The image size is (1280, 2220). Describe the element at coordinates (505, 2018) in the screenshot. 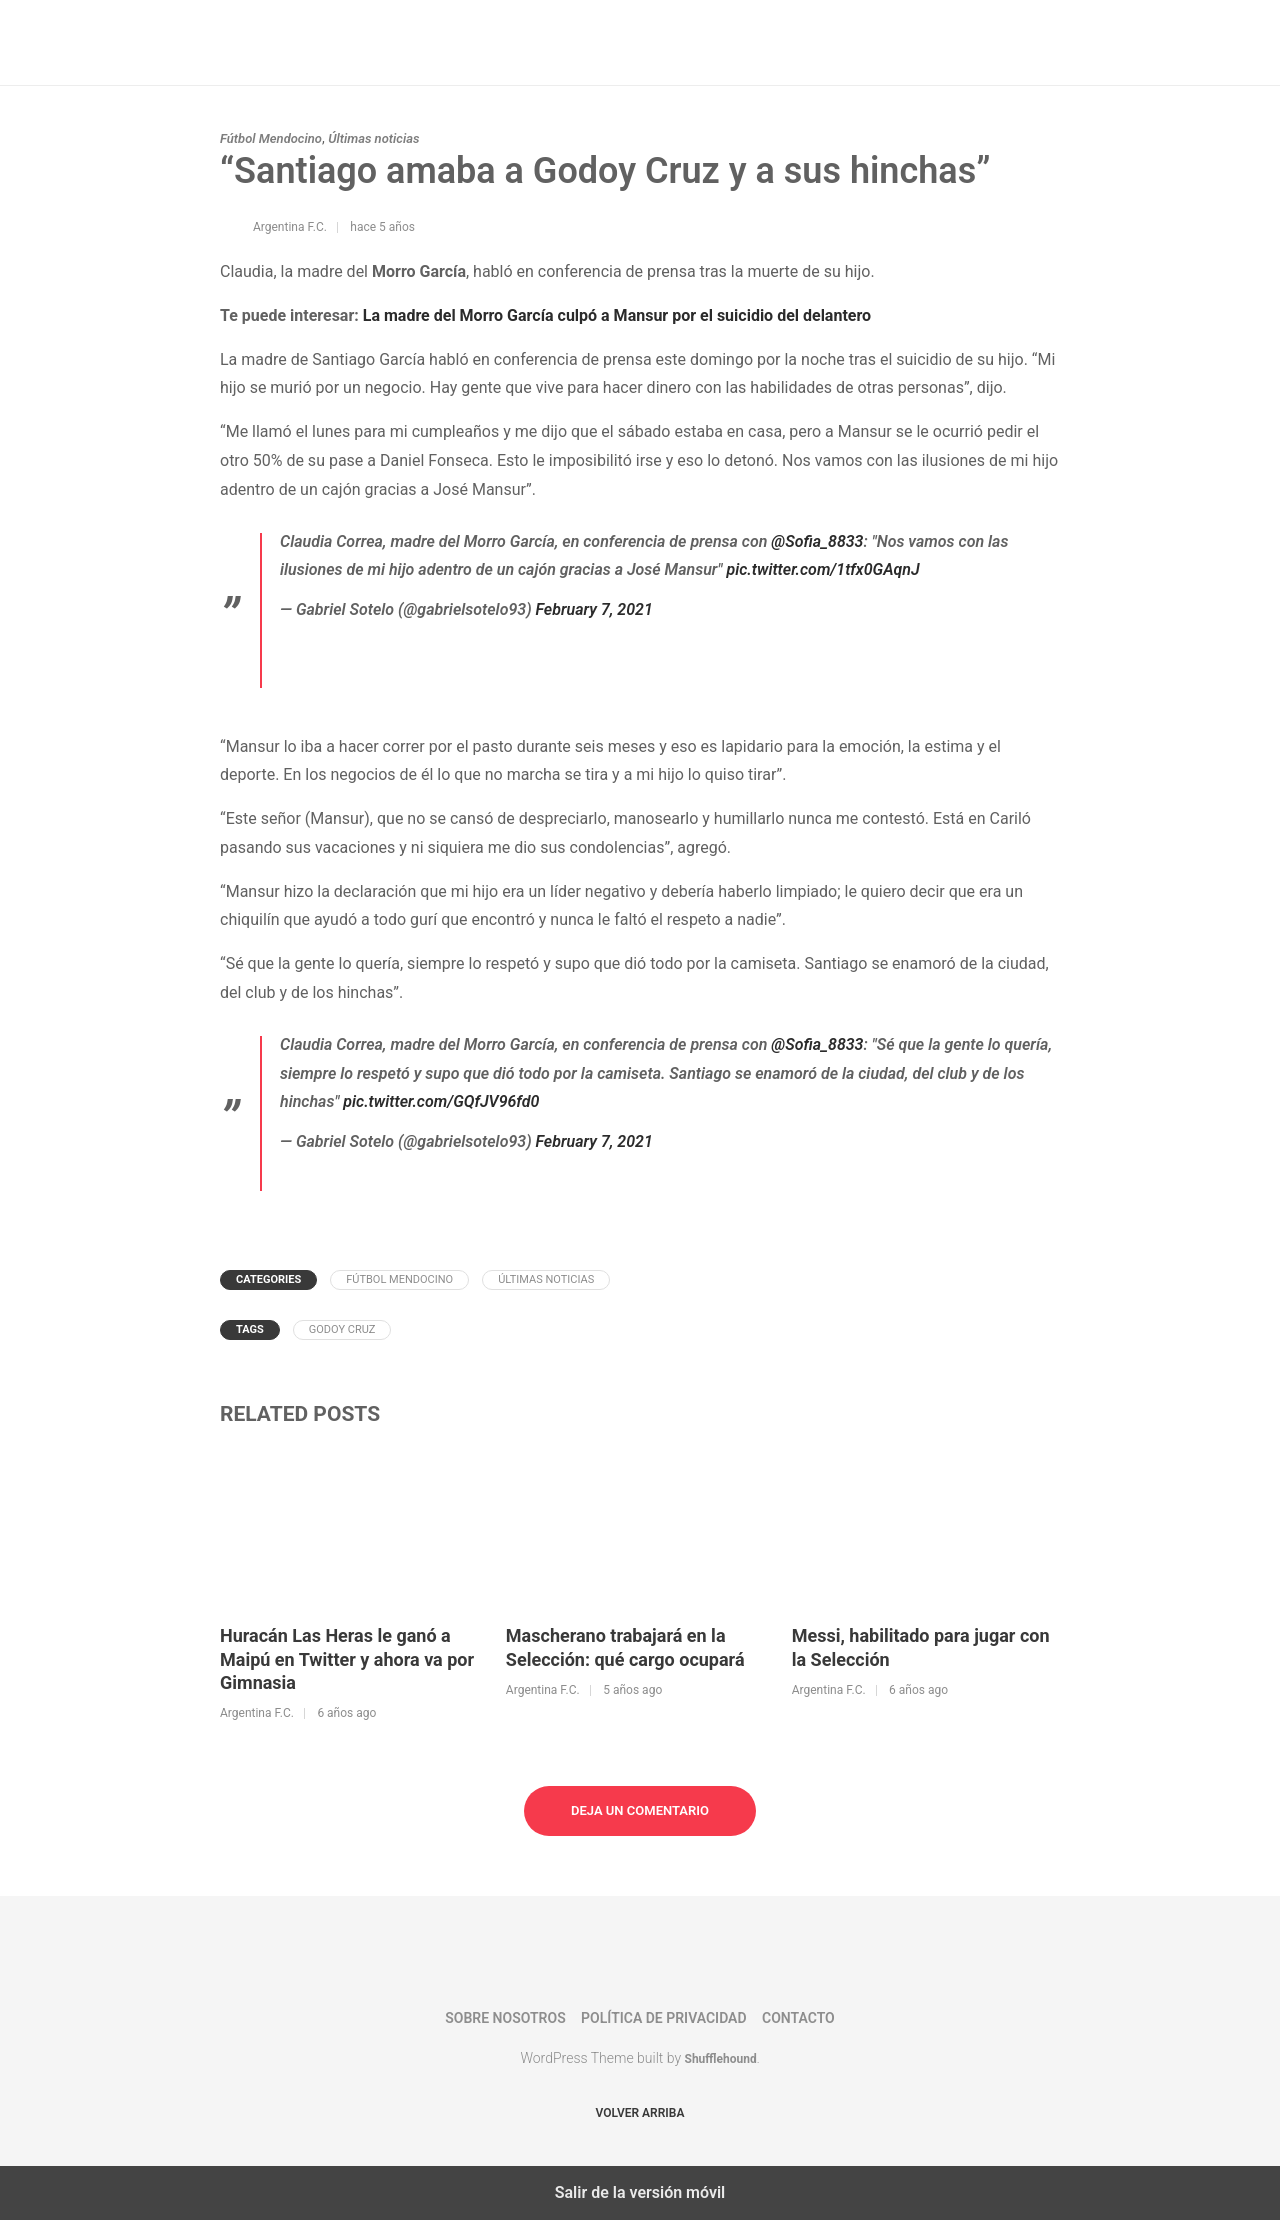

I see `Sobre nosotros` at that location.